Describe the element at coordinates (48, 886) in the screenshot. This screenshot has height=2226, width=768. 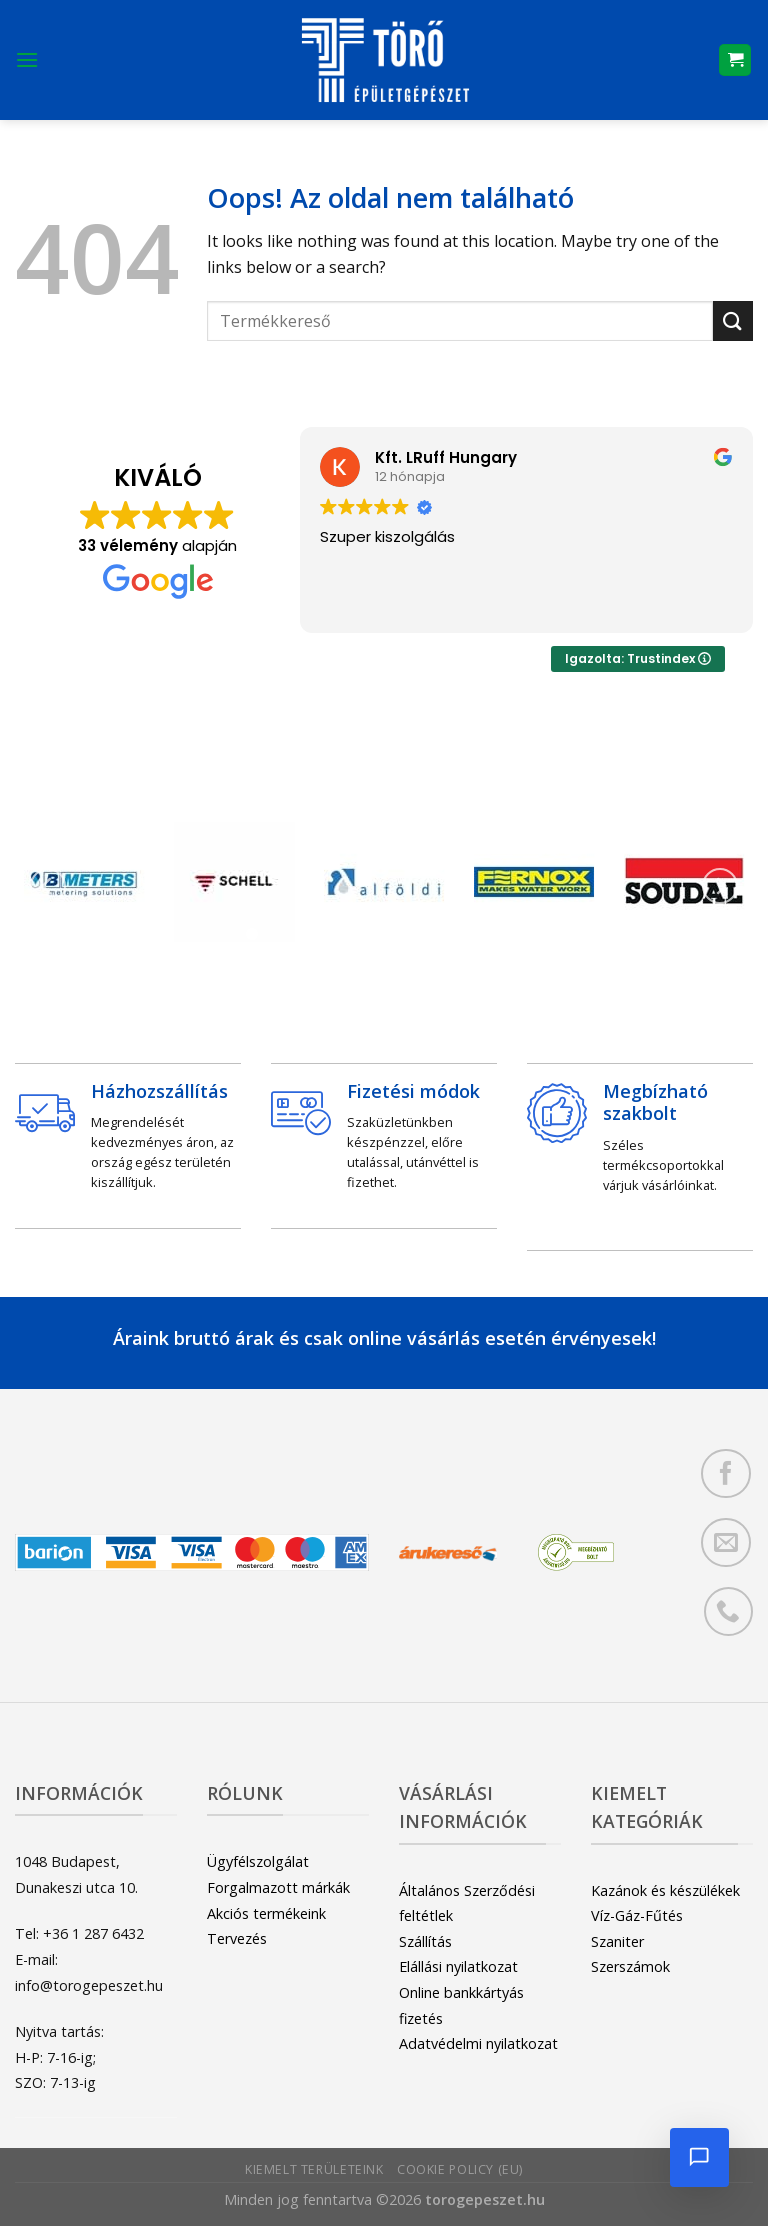
I see `[Previous]` at that location.